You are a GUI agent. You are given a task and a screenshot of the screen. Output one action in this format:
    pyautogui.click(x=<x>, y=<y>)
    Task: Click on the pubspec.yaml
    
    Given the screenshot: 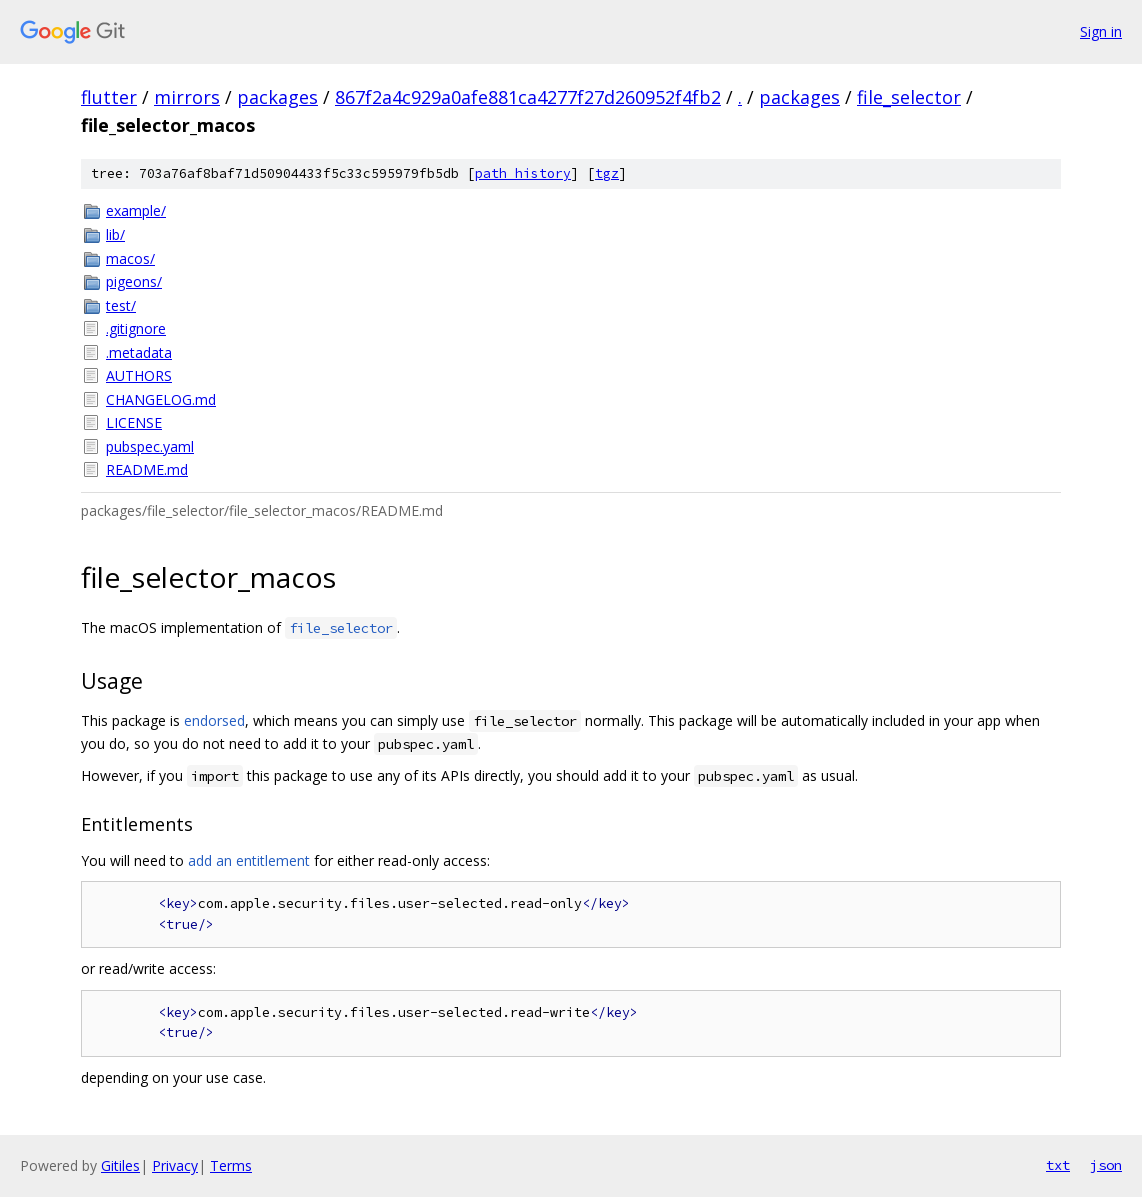 What is the action you would take?
    pyautogui.click(x=150, y=446)
    